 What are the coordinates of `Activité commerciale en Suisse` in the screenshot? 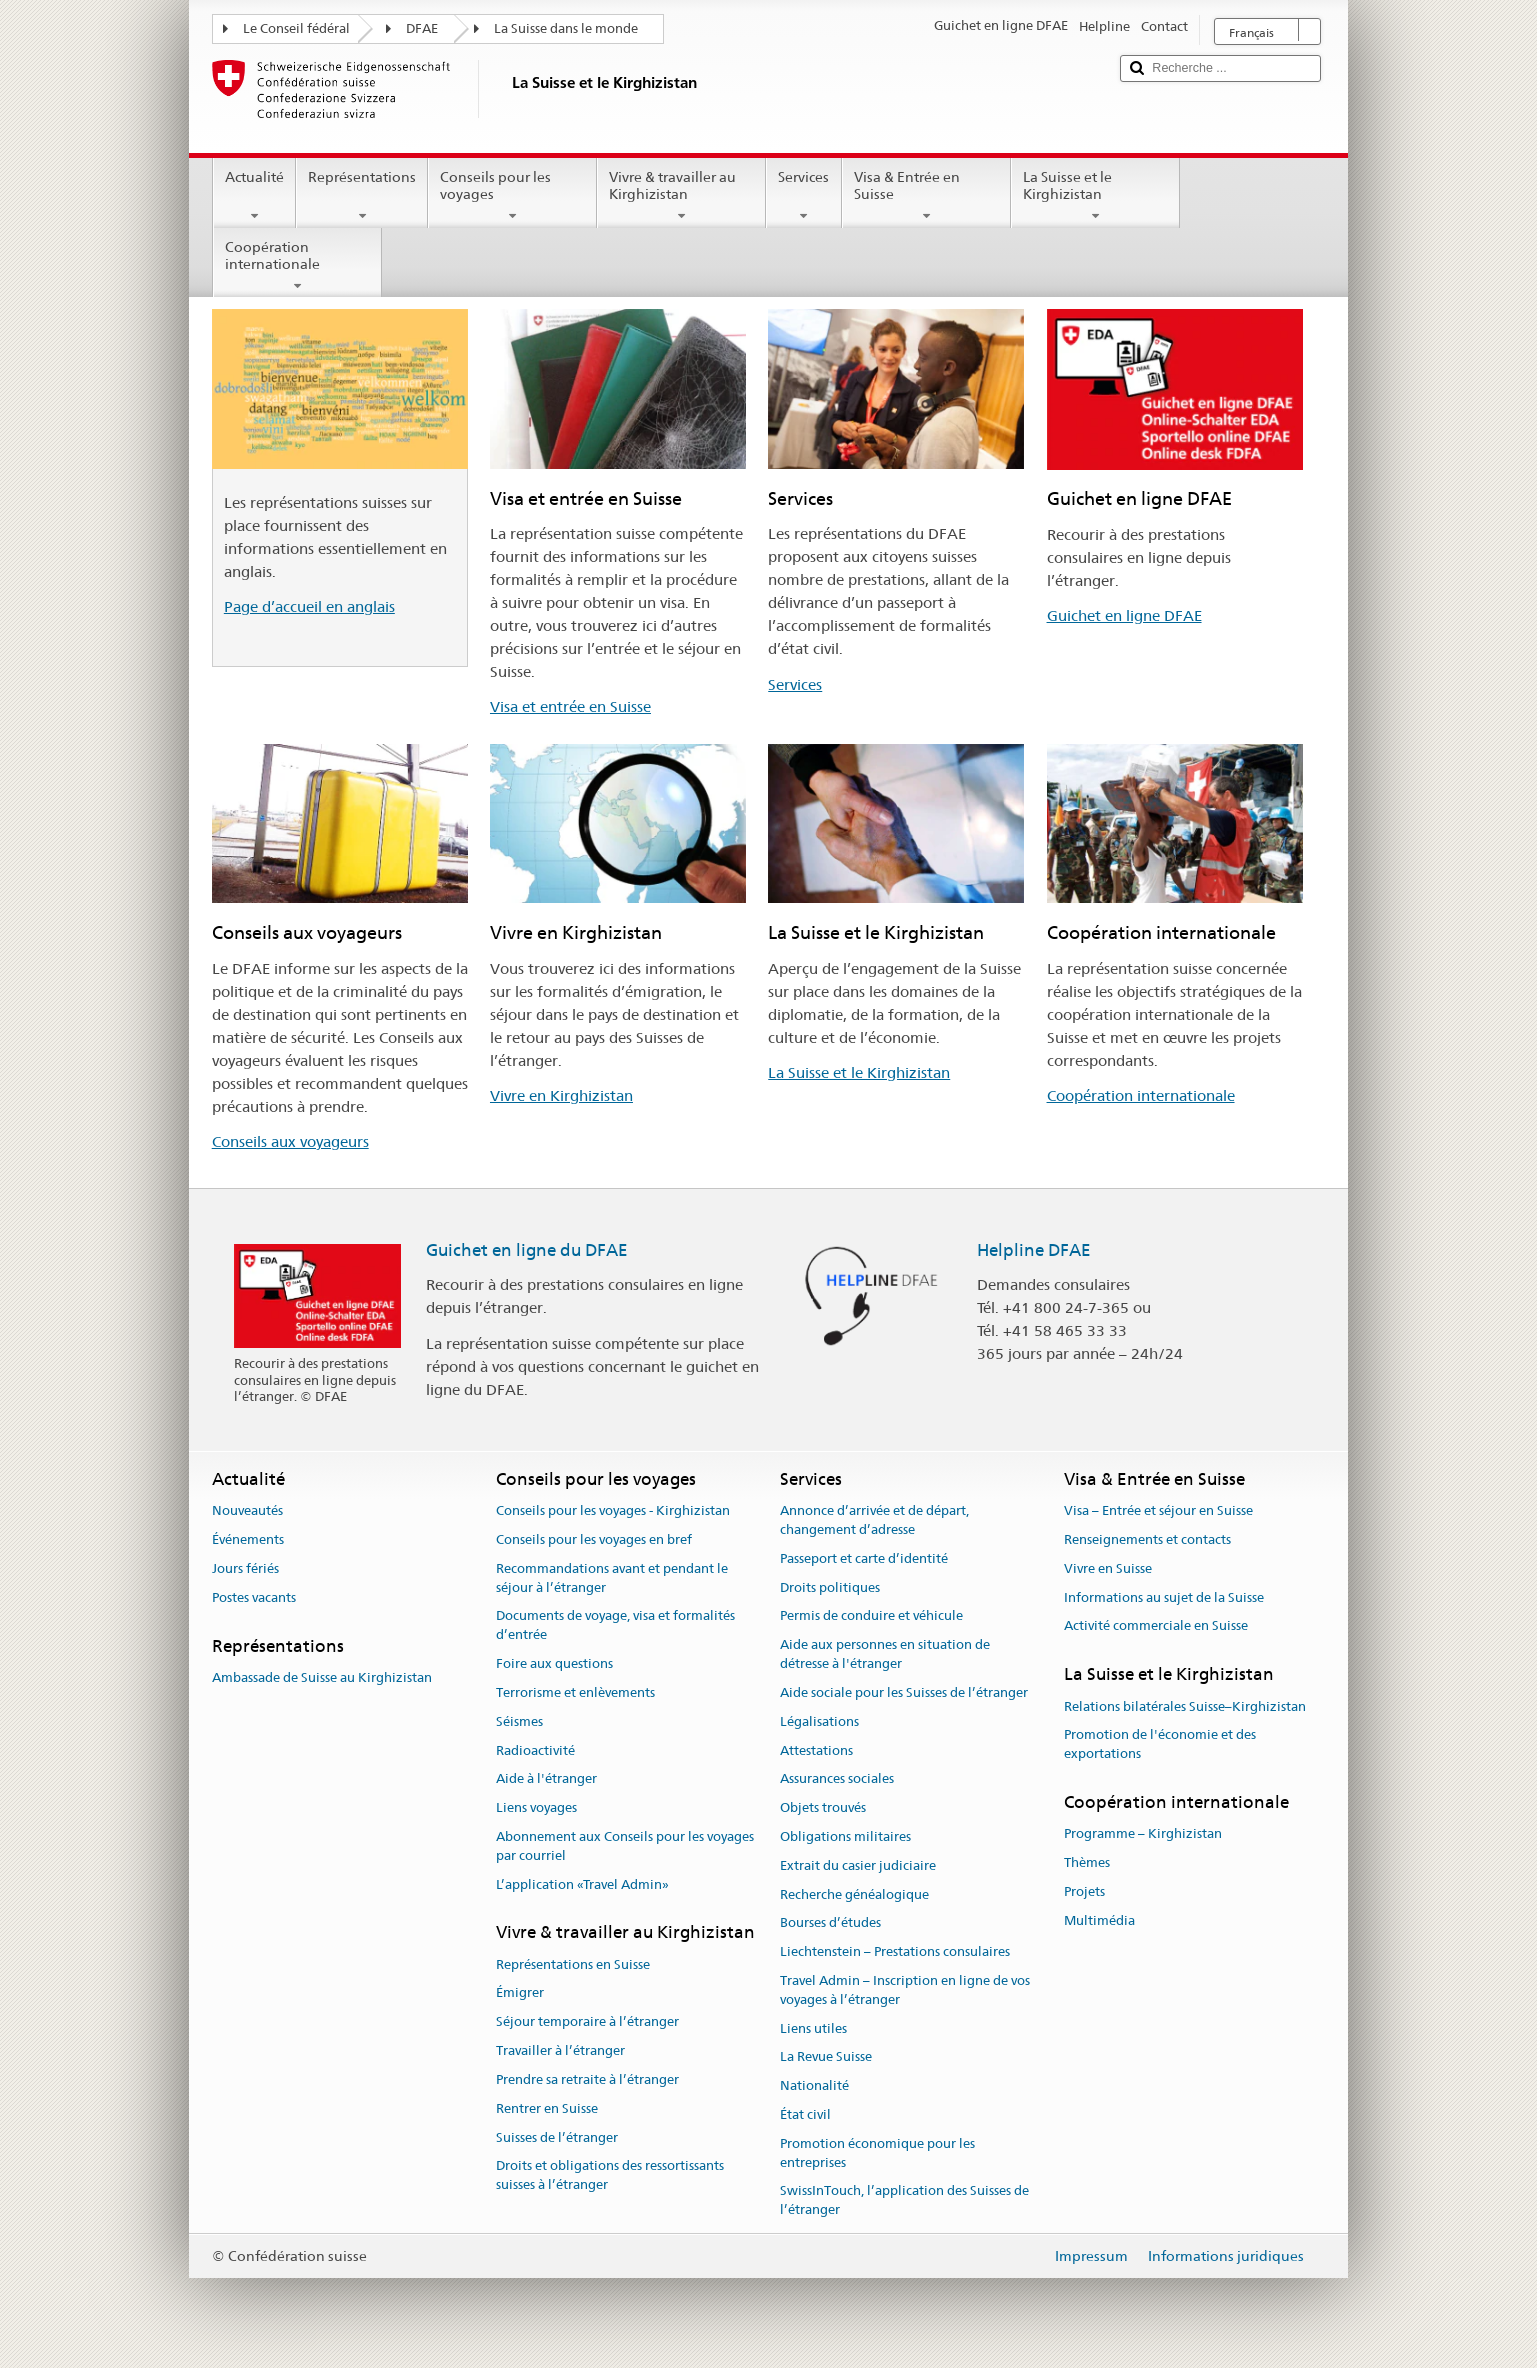 It's located at (1156, 1626).